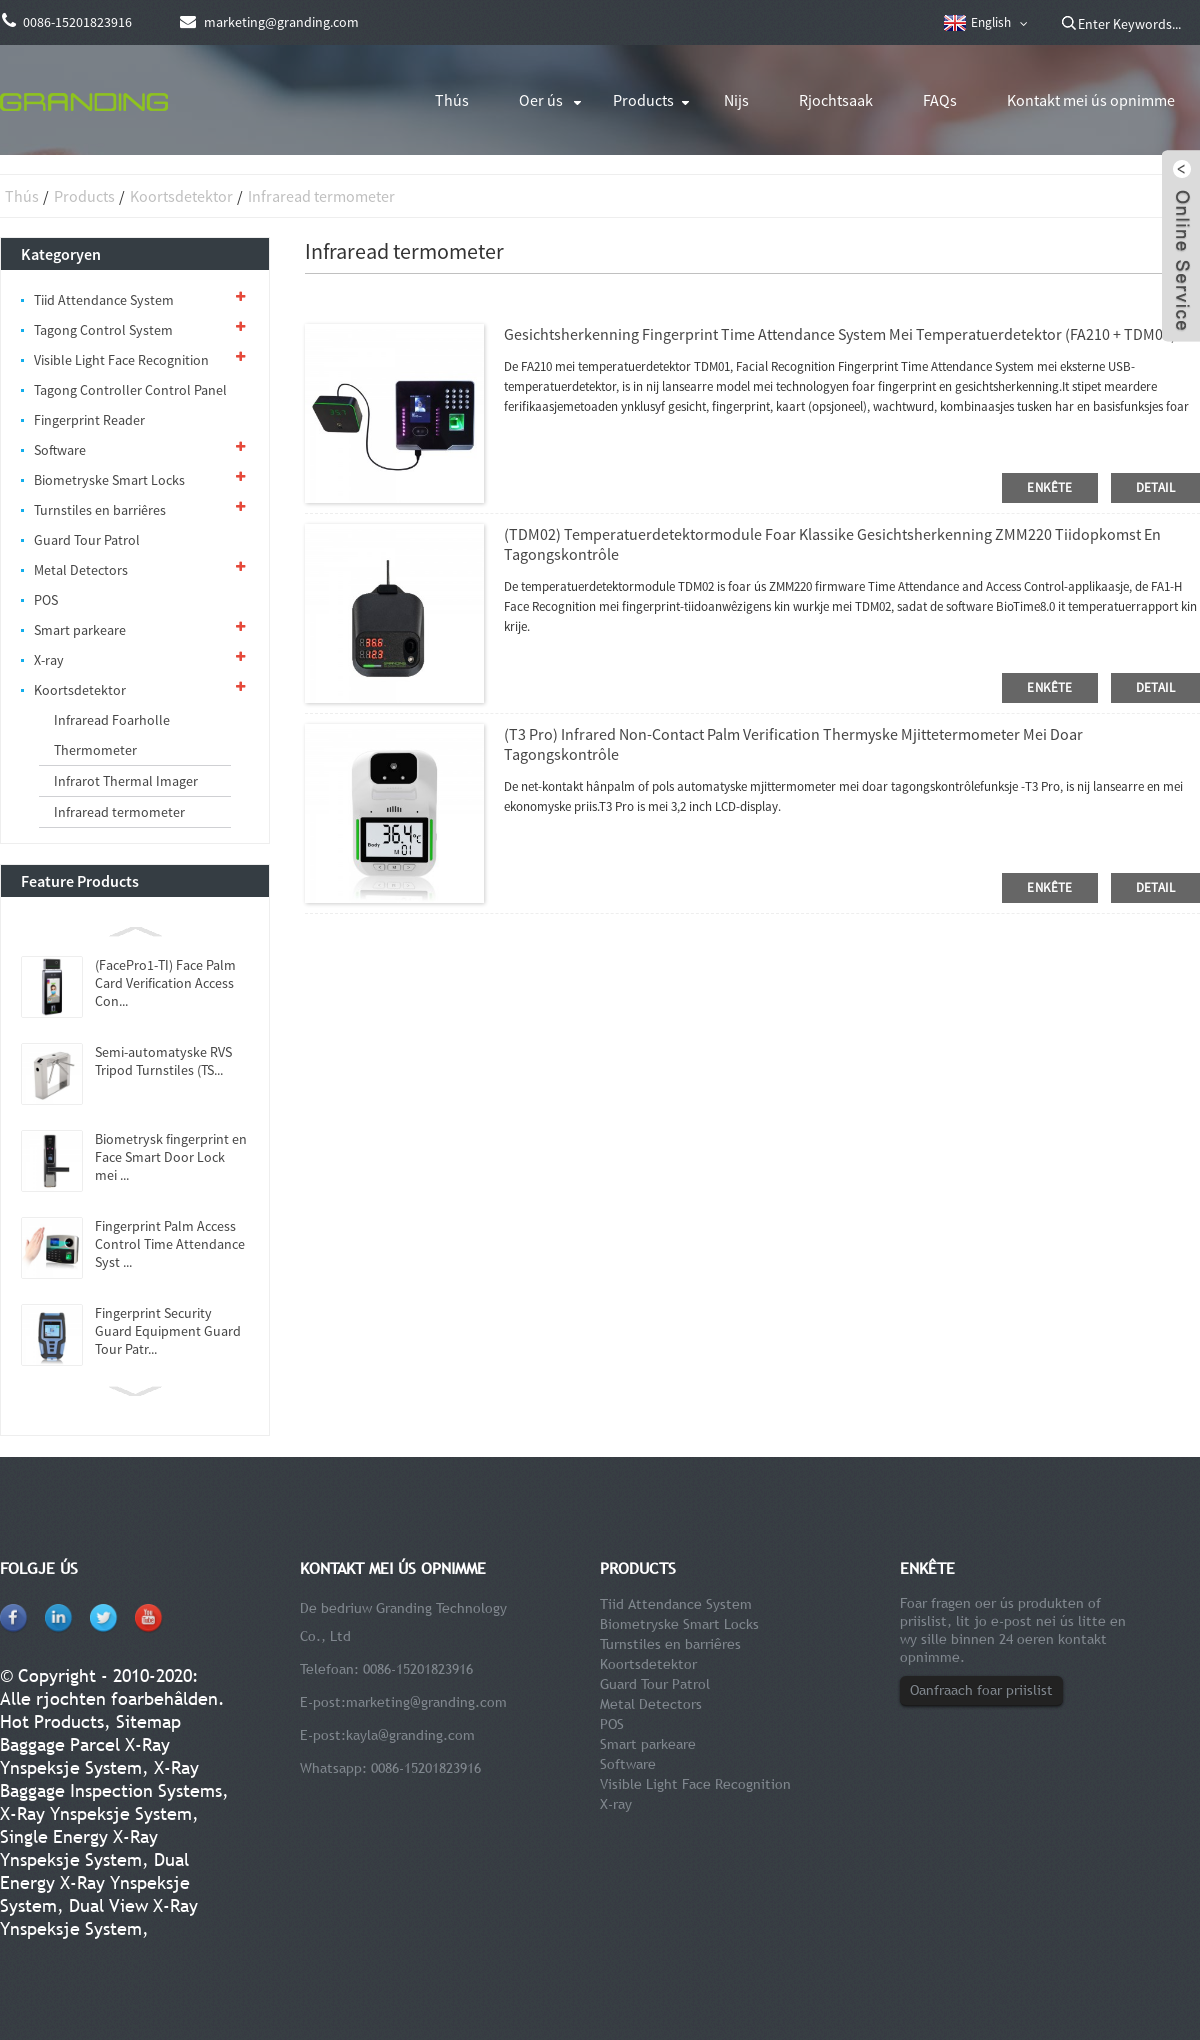 This screenshot has height=2040, width=1200. Describe the element at coordinates (100, 510) in the screenshot. I see `Turnstiles en barriêres` at that location.